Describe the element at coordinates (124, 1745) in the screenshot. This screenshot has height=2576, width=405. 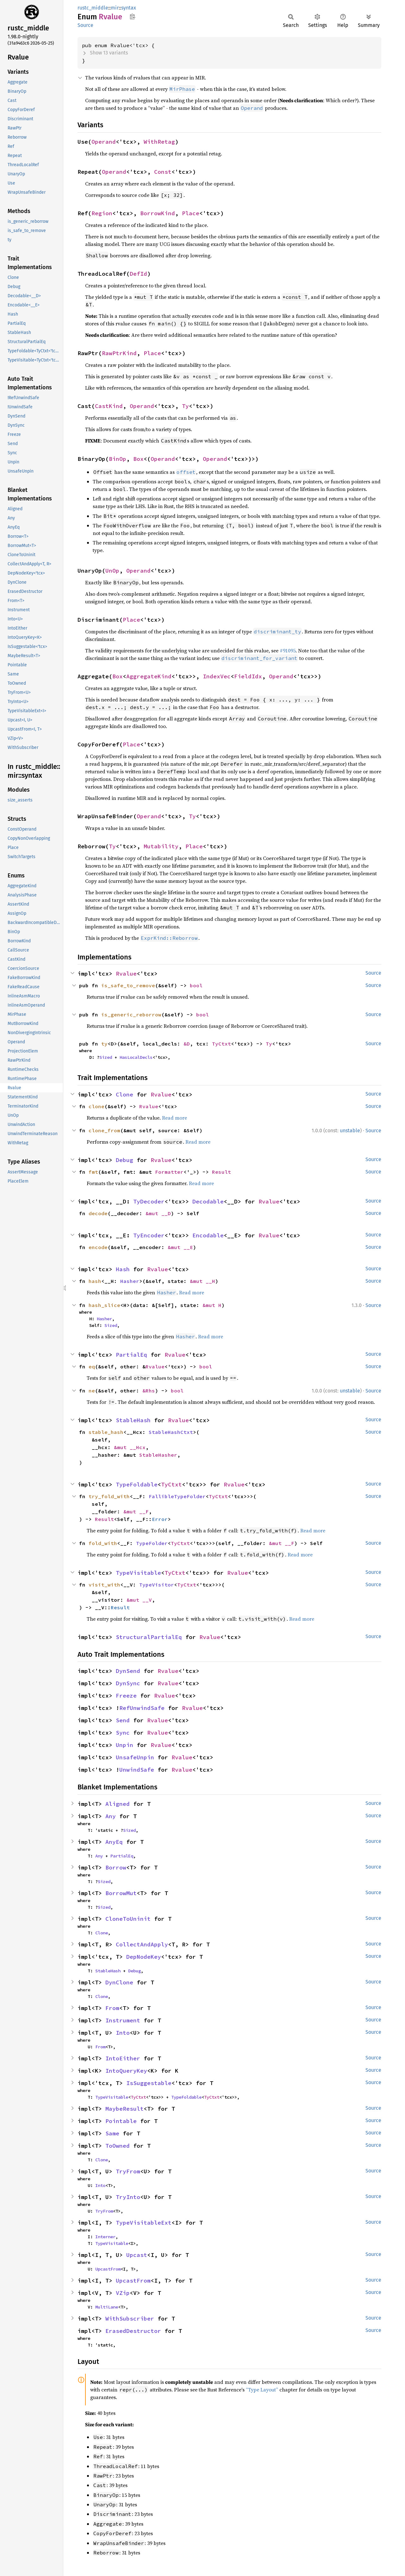
I see `Unpin` at that location.